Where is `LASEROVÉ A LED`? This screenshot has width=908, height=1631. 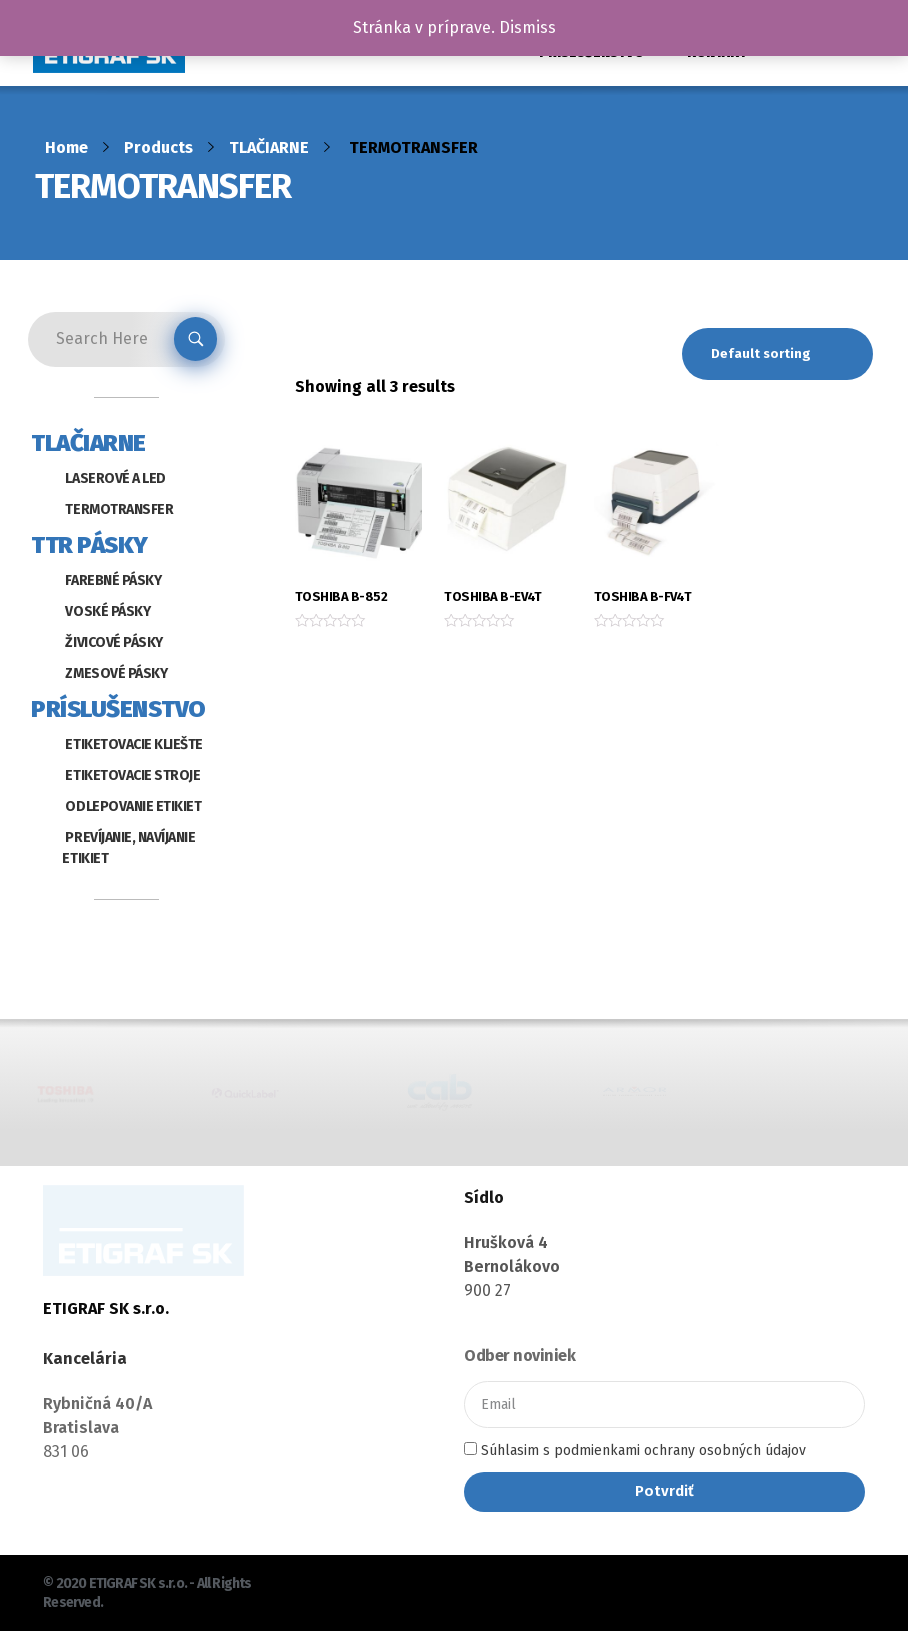
LASEROVÉ A LED is located at coordinates (115, 478).